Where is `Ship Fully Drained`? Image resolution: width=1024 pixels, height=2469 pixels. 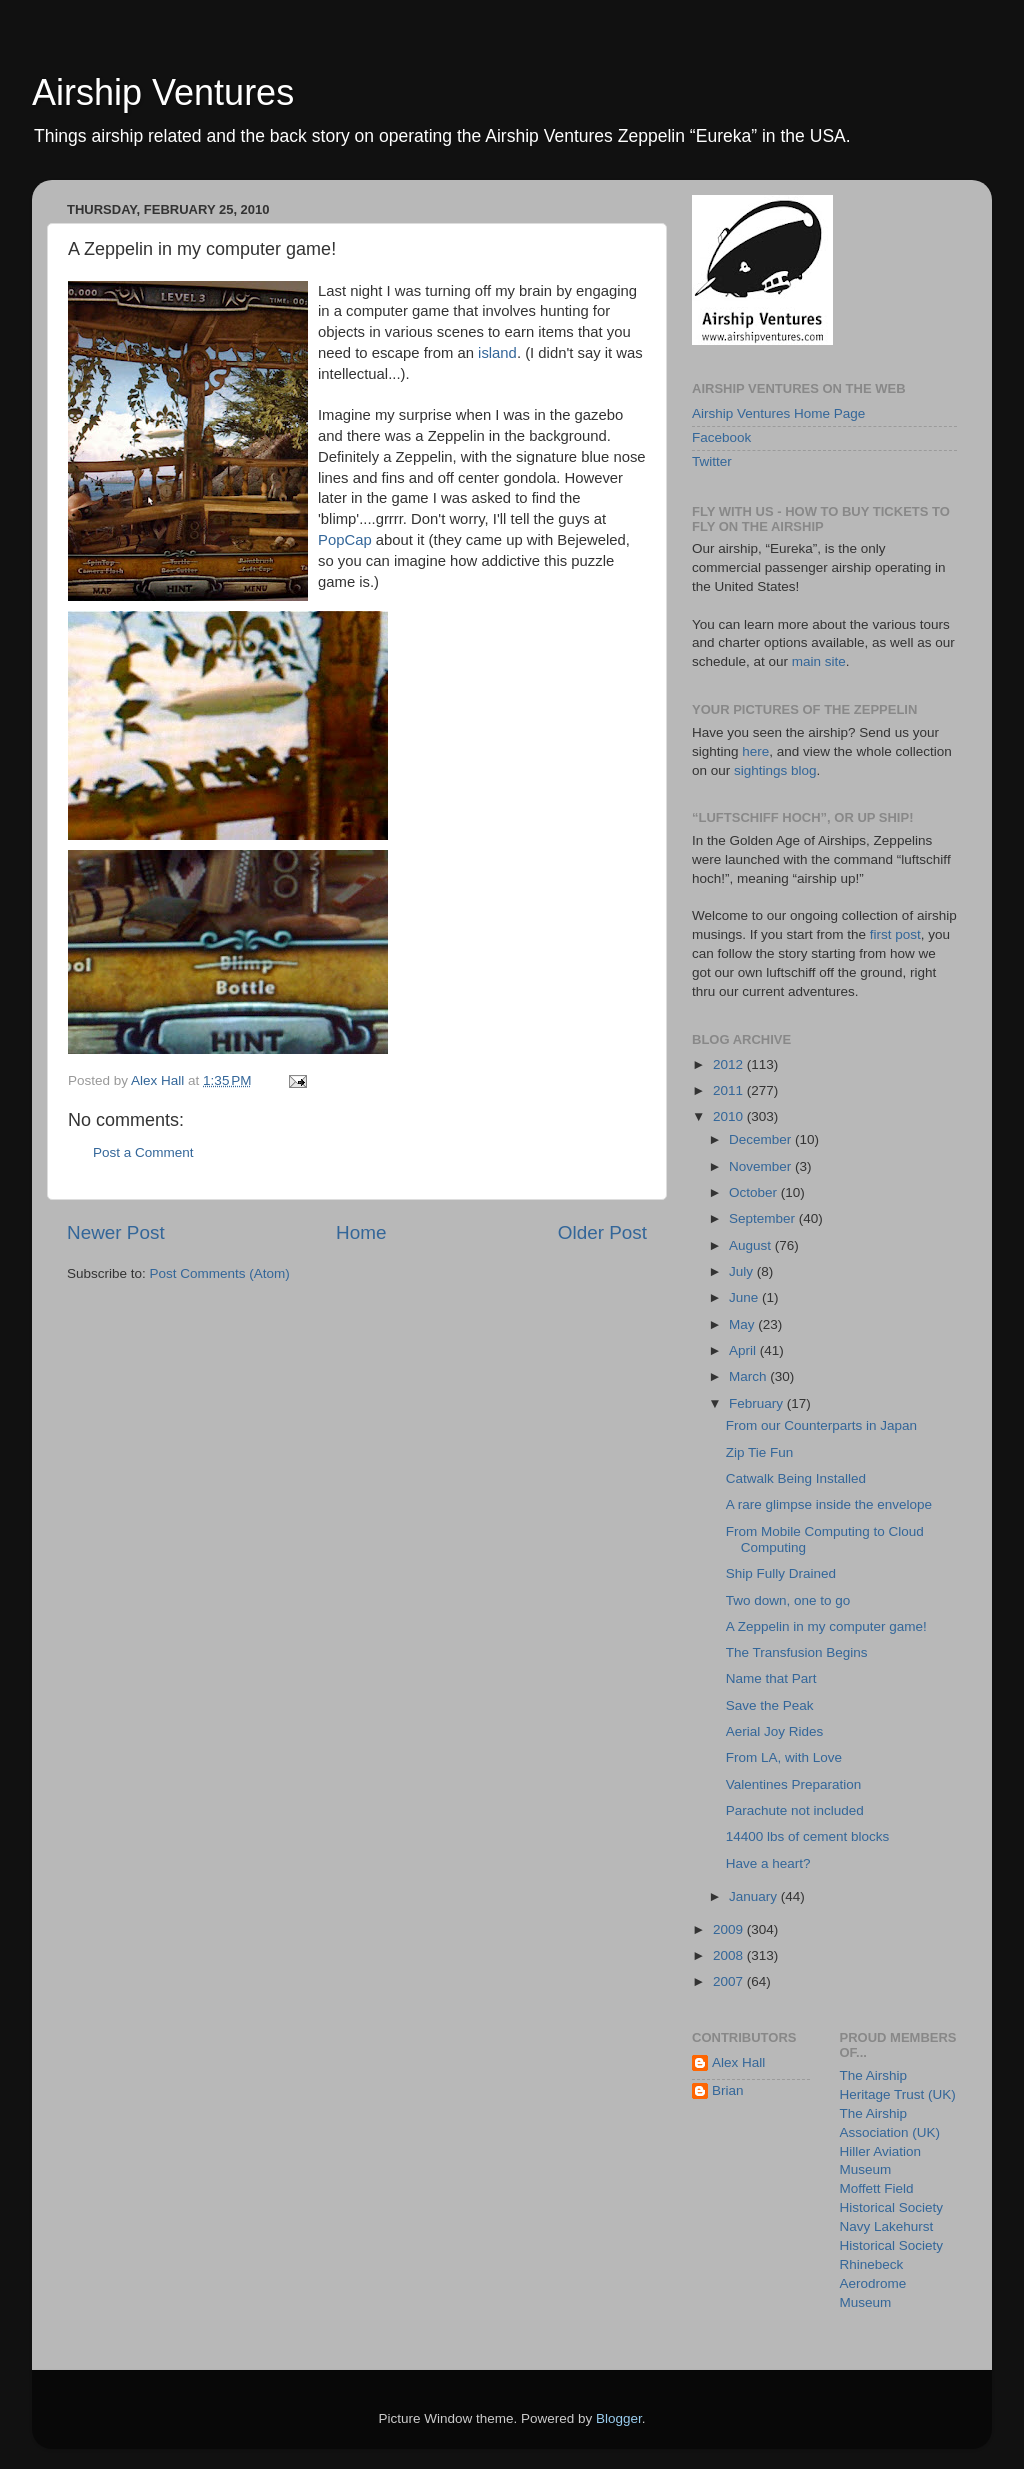
Ship Fully Drained is located at coordinates (781, 1573).